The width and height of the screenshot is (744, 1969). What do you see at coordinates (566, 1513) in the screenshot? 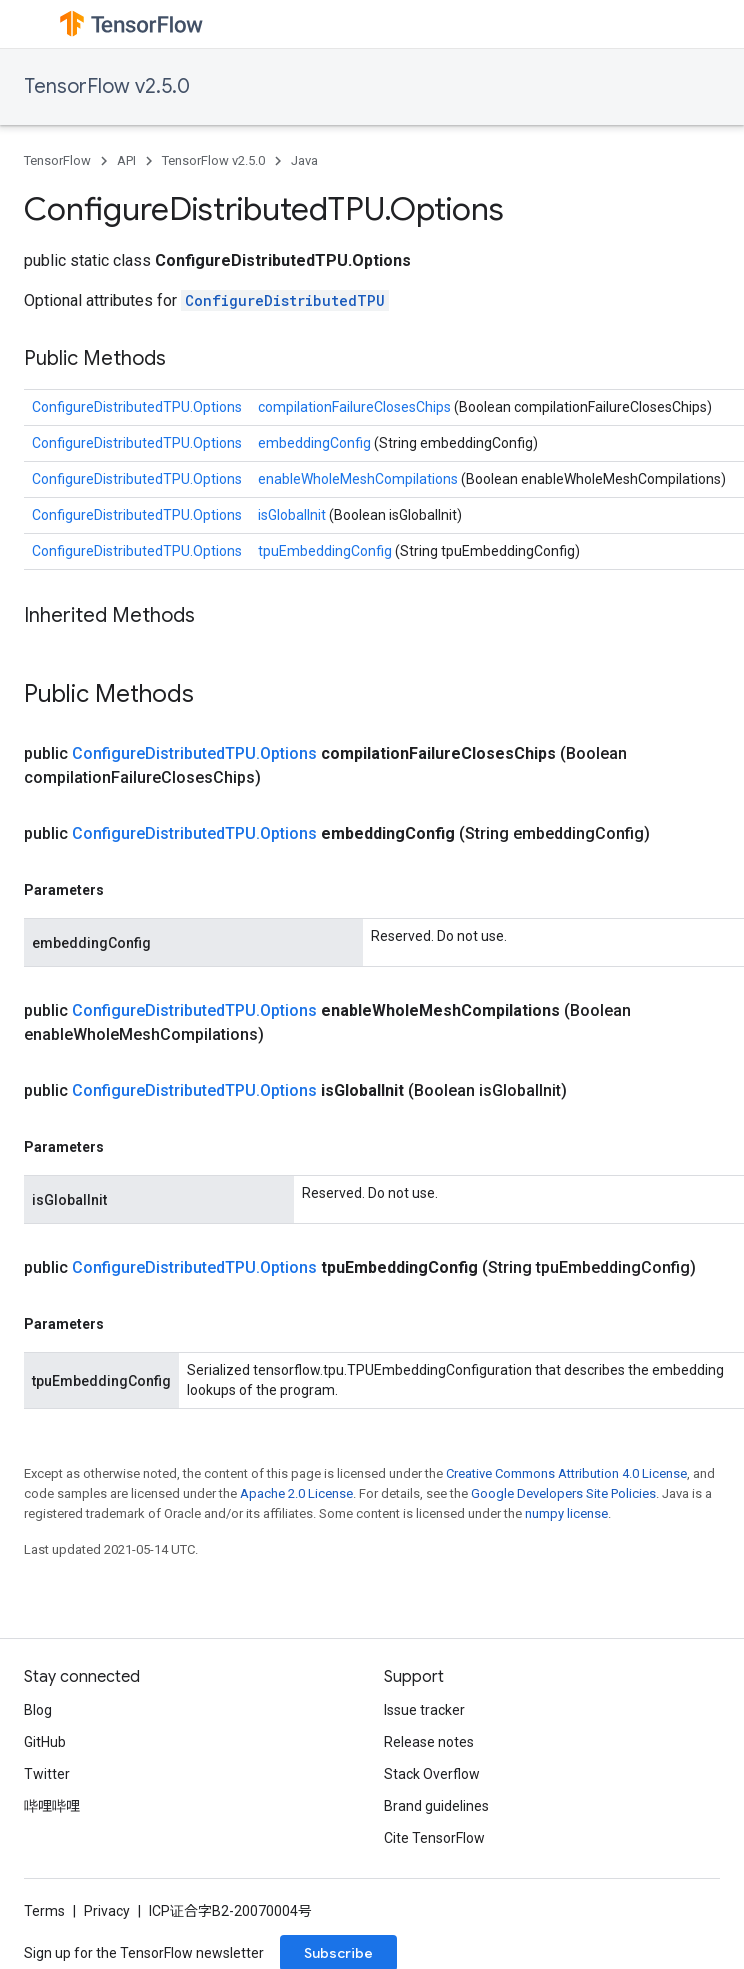
I see `numpy license` at bounding box center [566, 1513].